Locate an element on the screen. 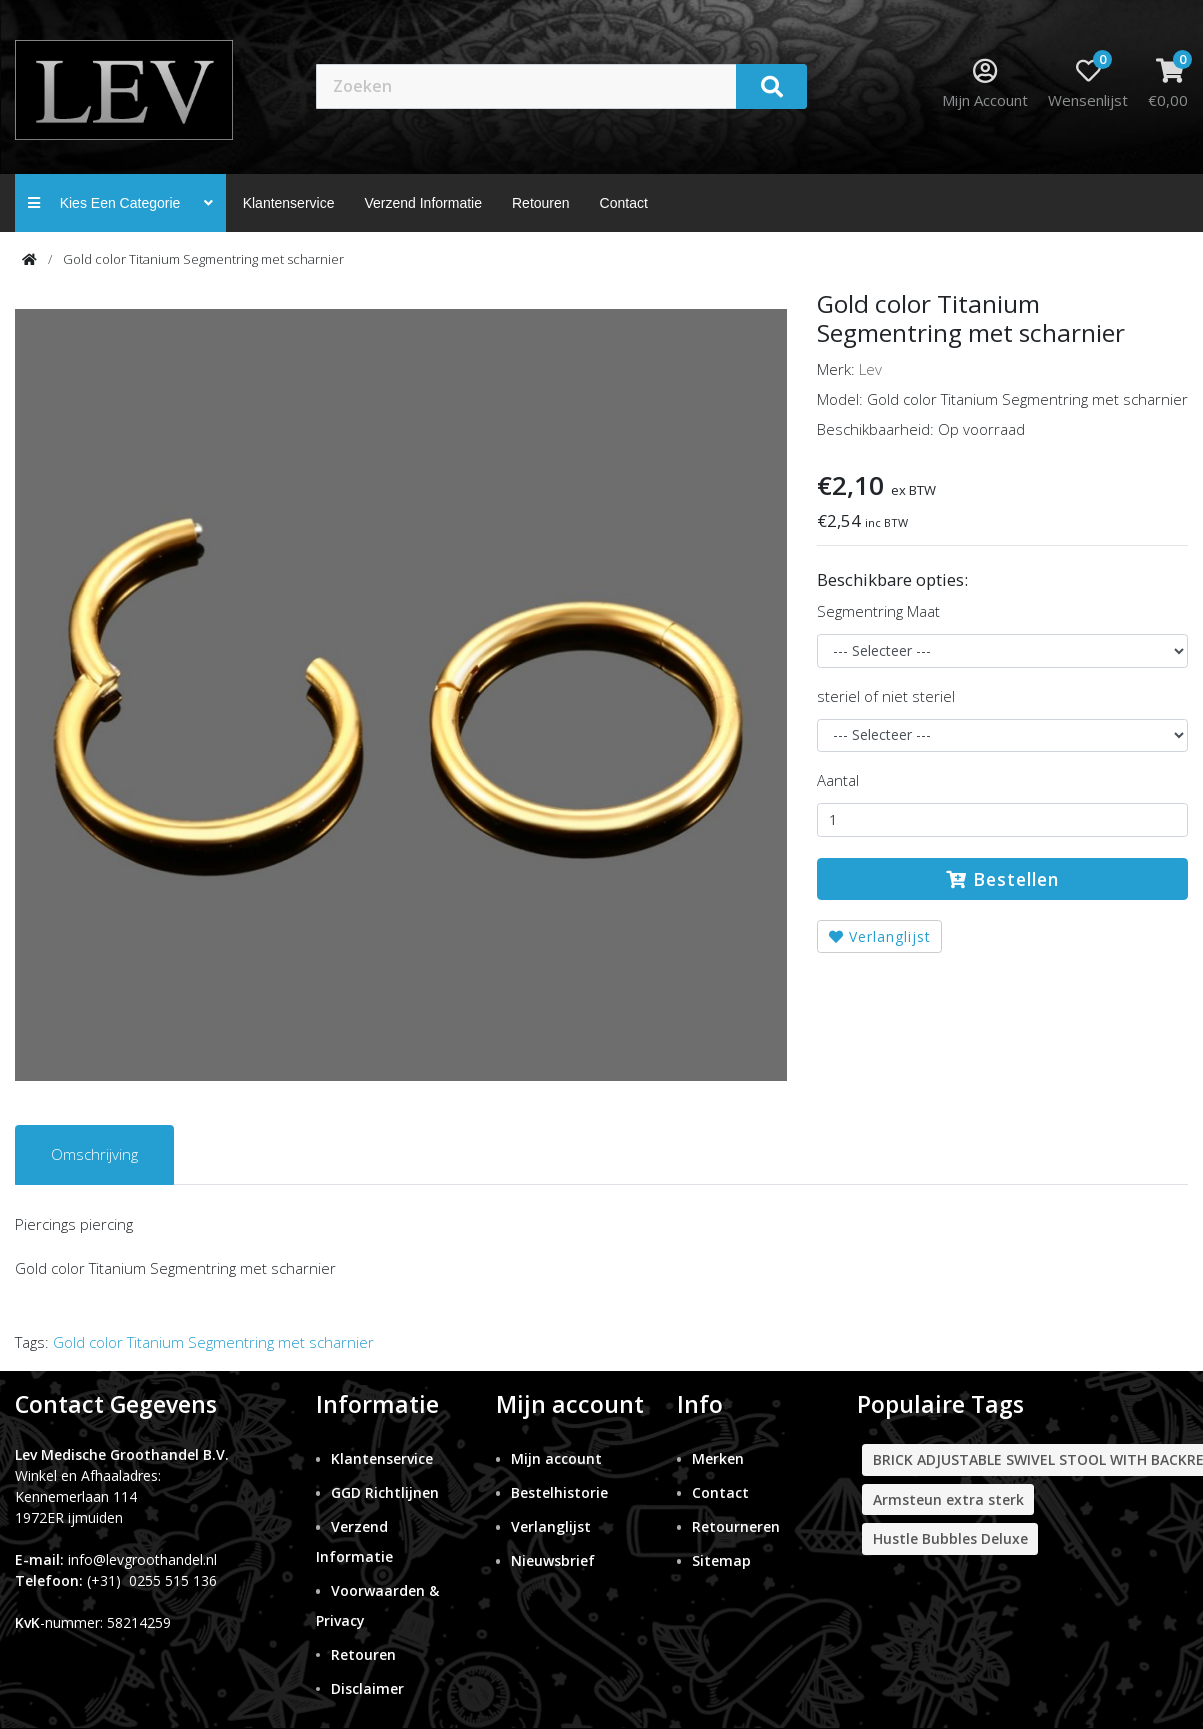 This screenshot has height=1729, width=1203. Armsteun extra sterk is located at coordinates (948, 1499).